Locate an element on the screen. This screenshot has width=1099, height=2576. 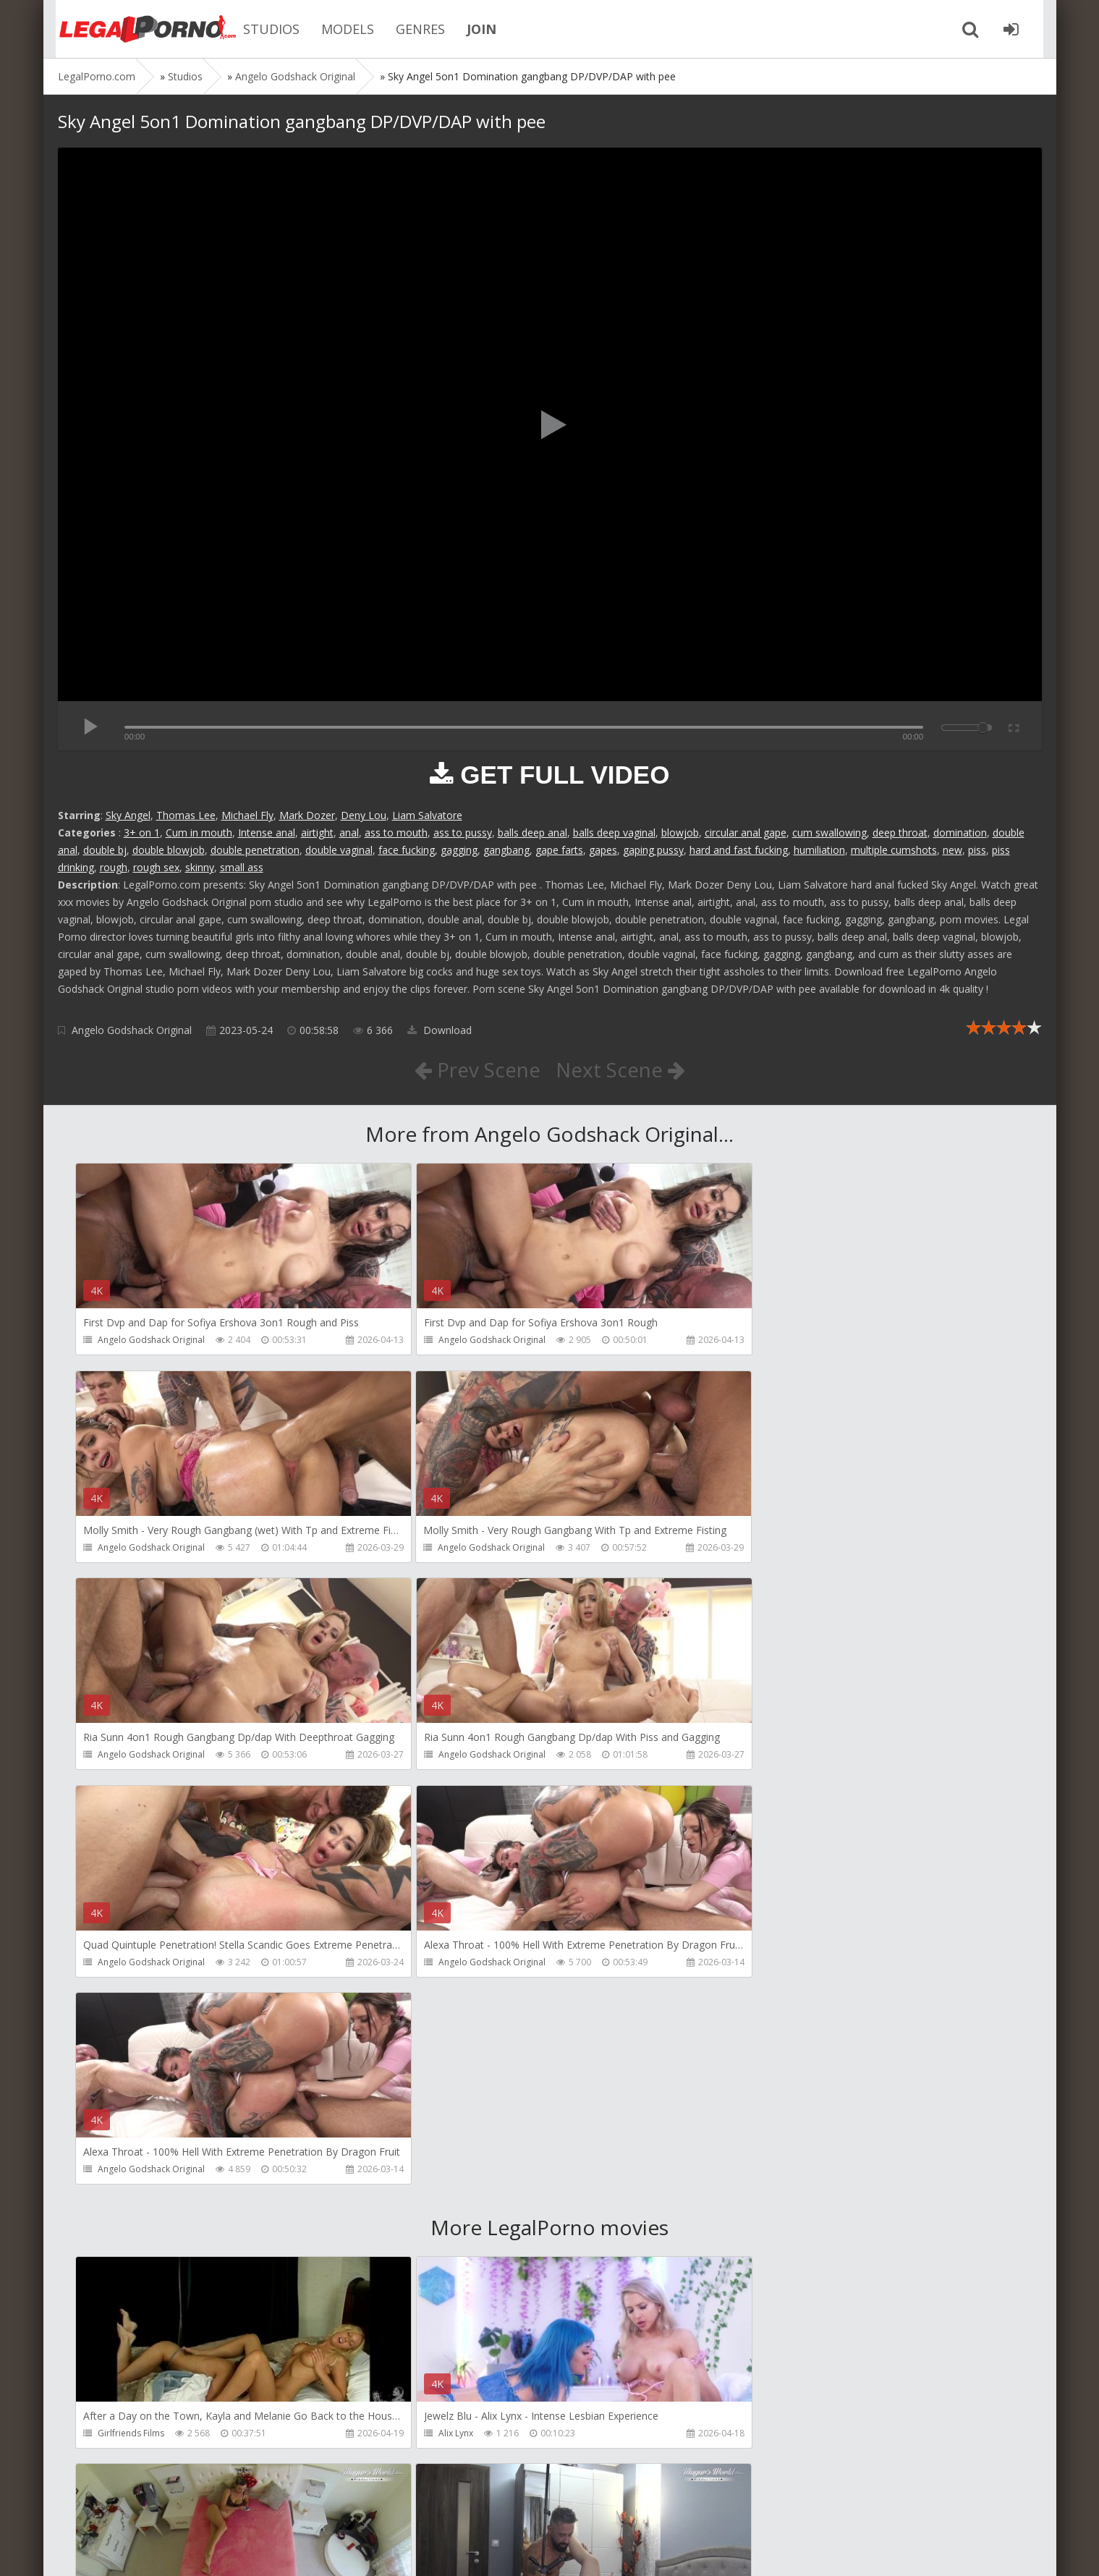
gagging is located at coordinates (459, 850).